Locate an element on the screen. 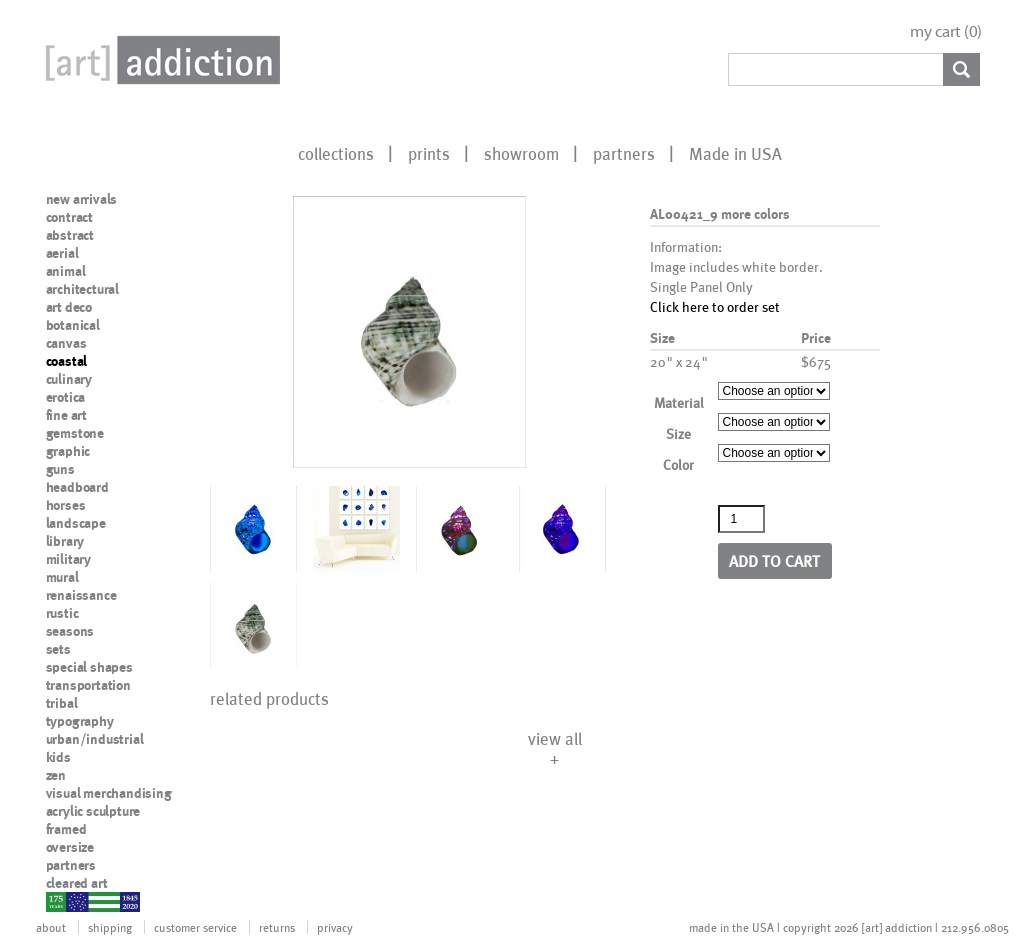  abstract is located at coordinates (70, 235).